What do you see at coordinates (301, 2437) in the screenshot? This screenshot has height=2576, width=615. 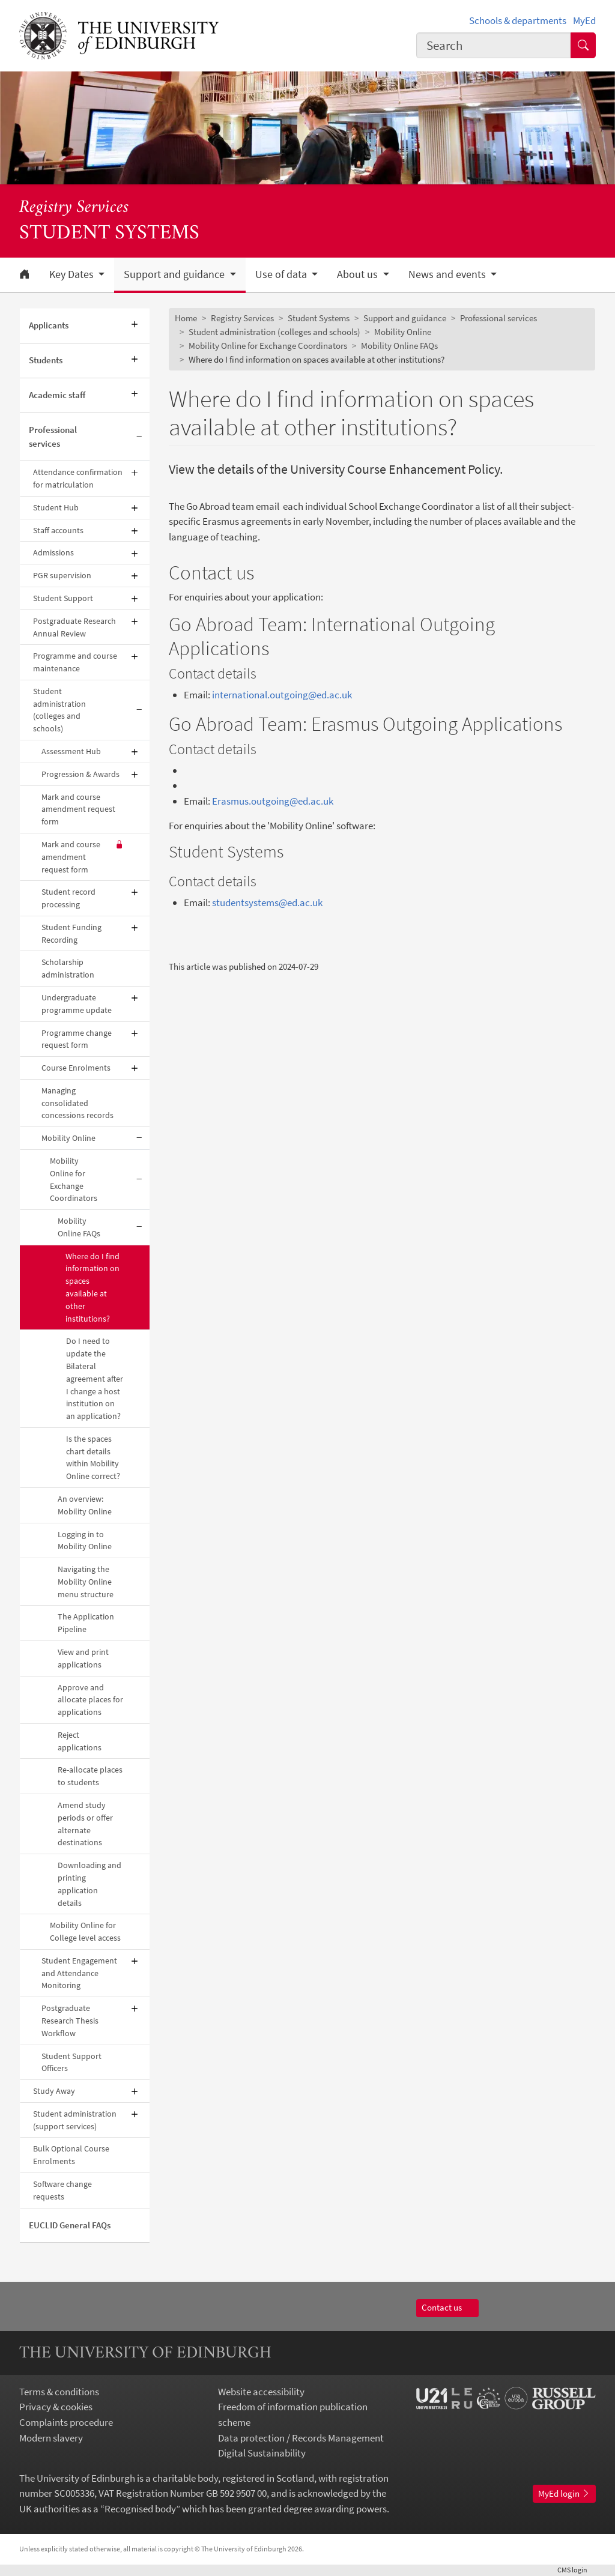 I see `Data protection / Records Management` at bounding box center [301, 2437].